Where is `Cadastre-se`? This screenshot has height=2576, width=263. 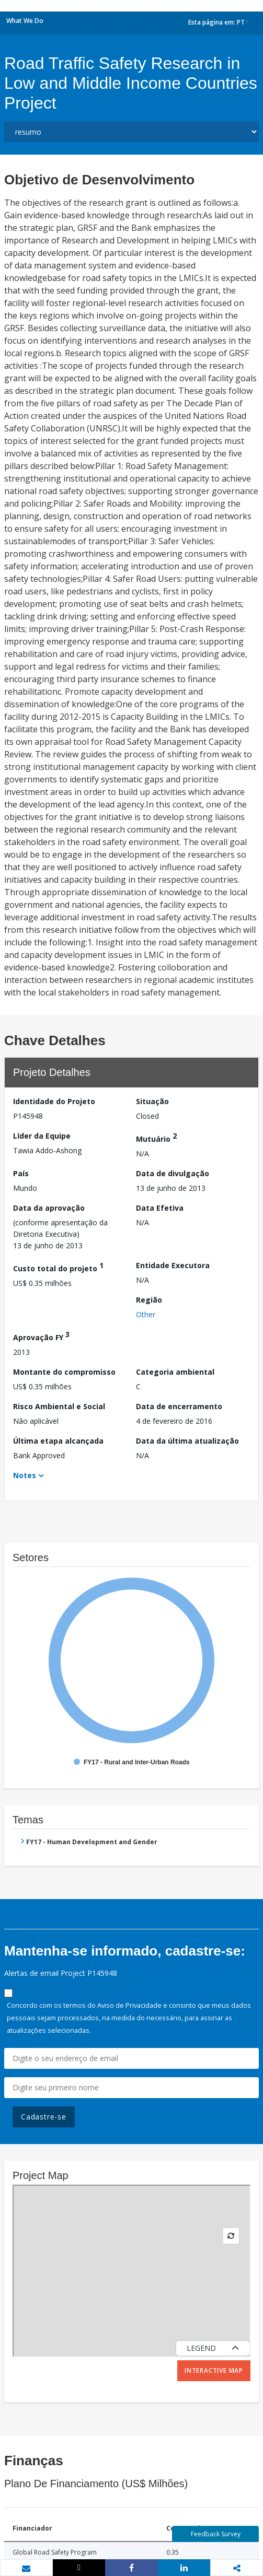
Cadastre-se is located at coordinates (43, 2117).